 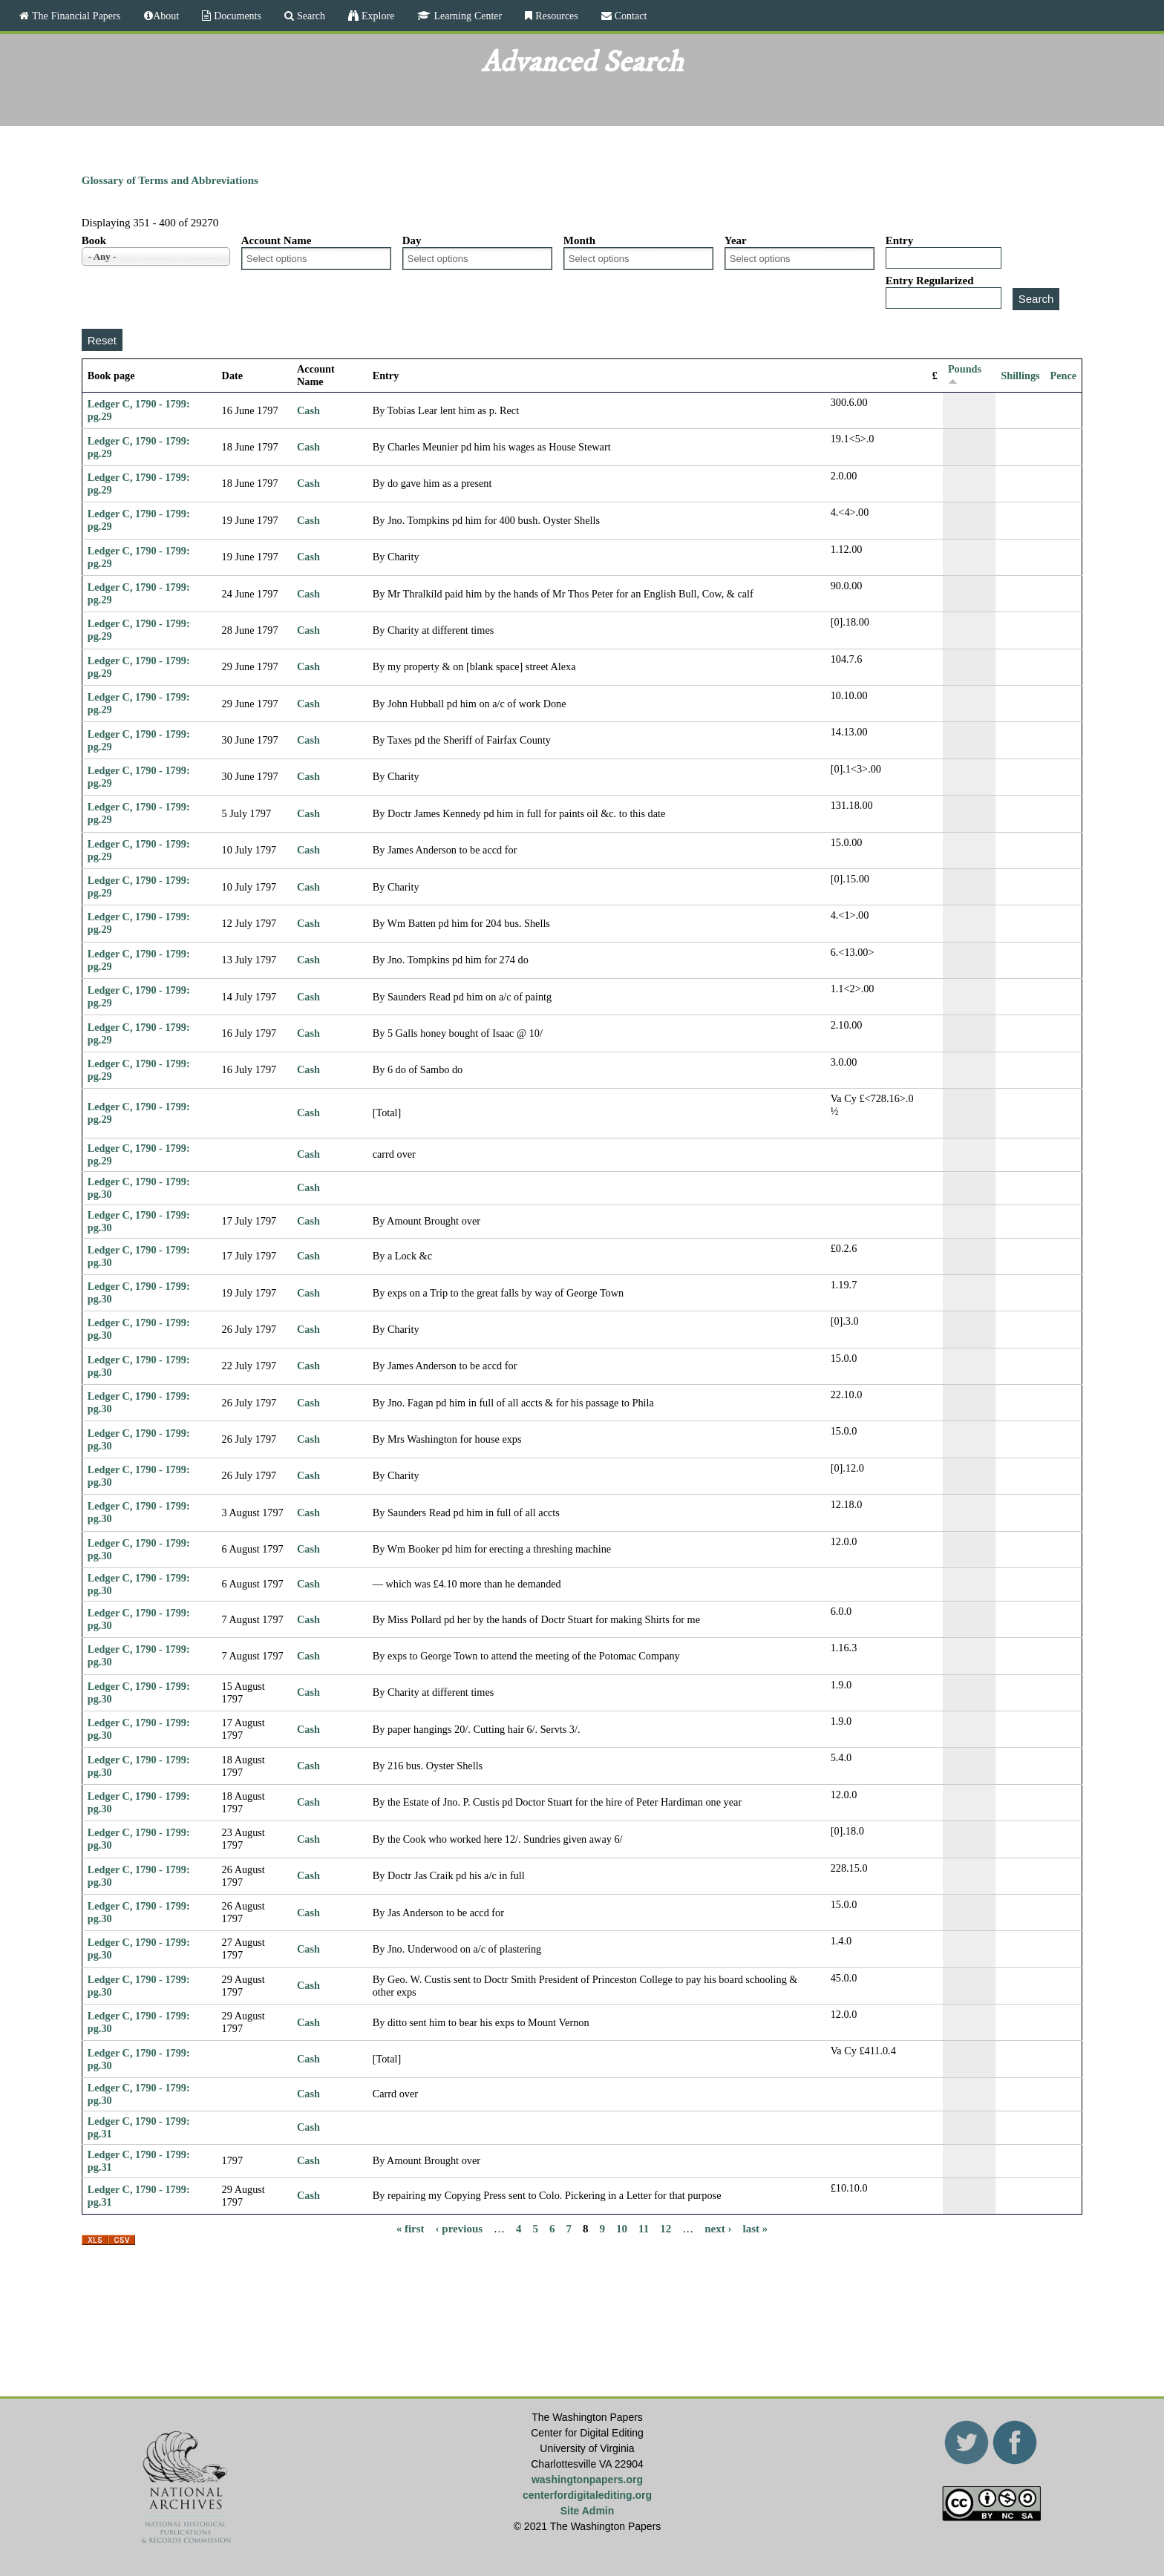 What do you see at coordinates (930, 280) in the screenshot?
I see `Entry Regularized` at bounding box center [930, 280].